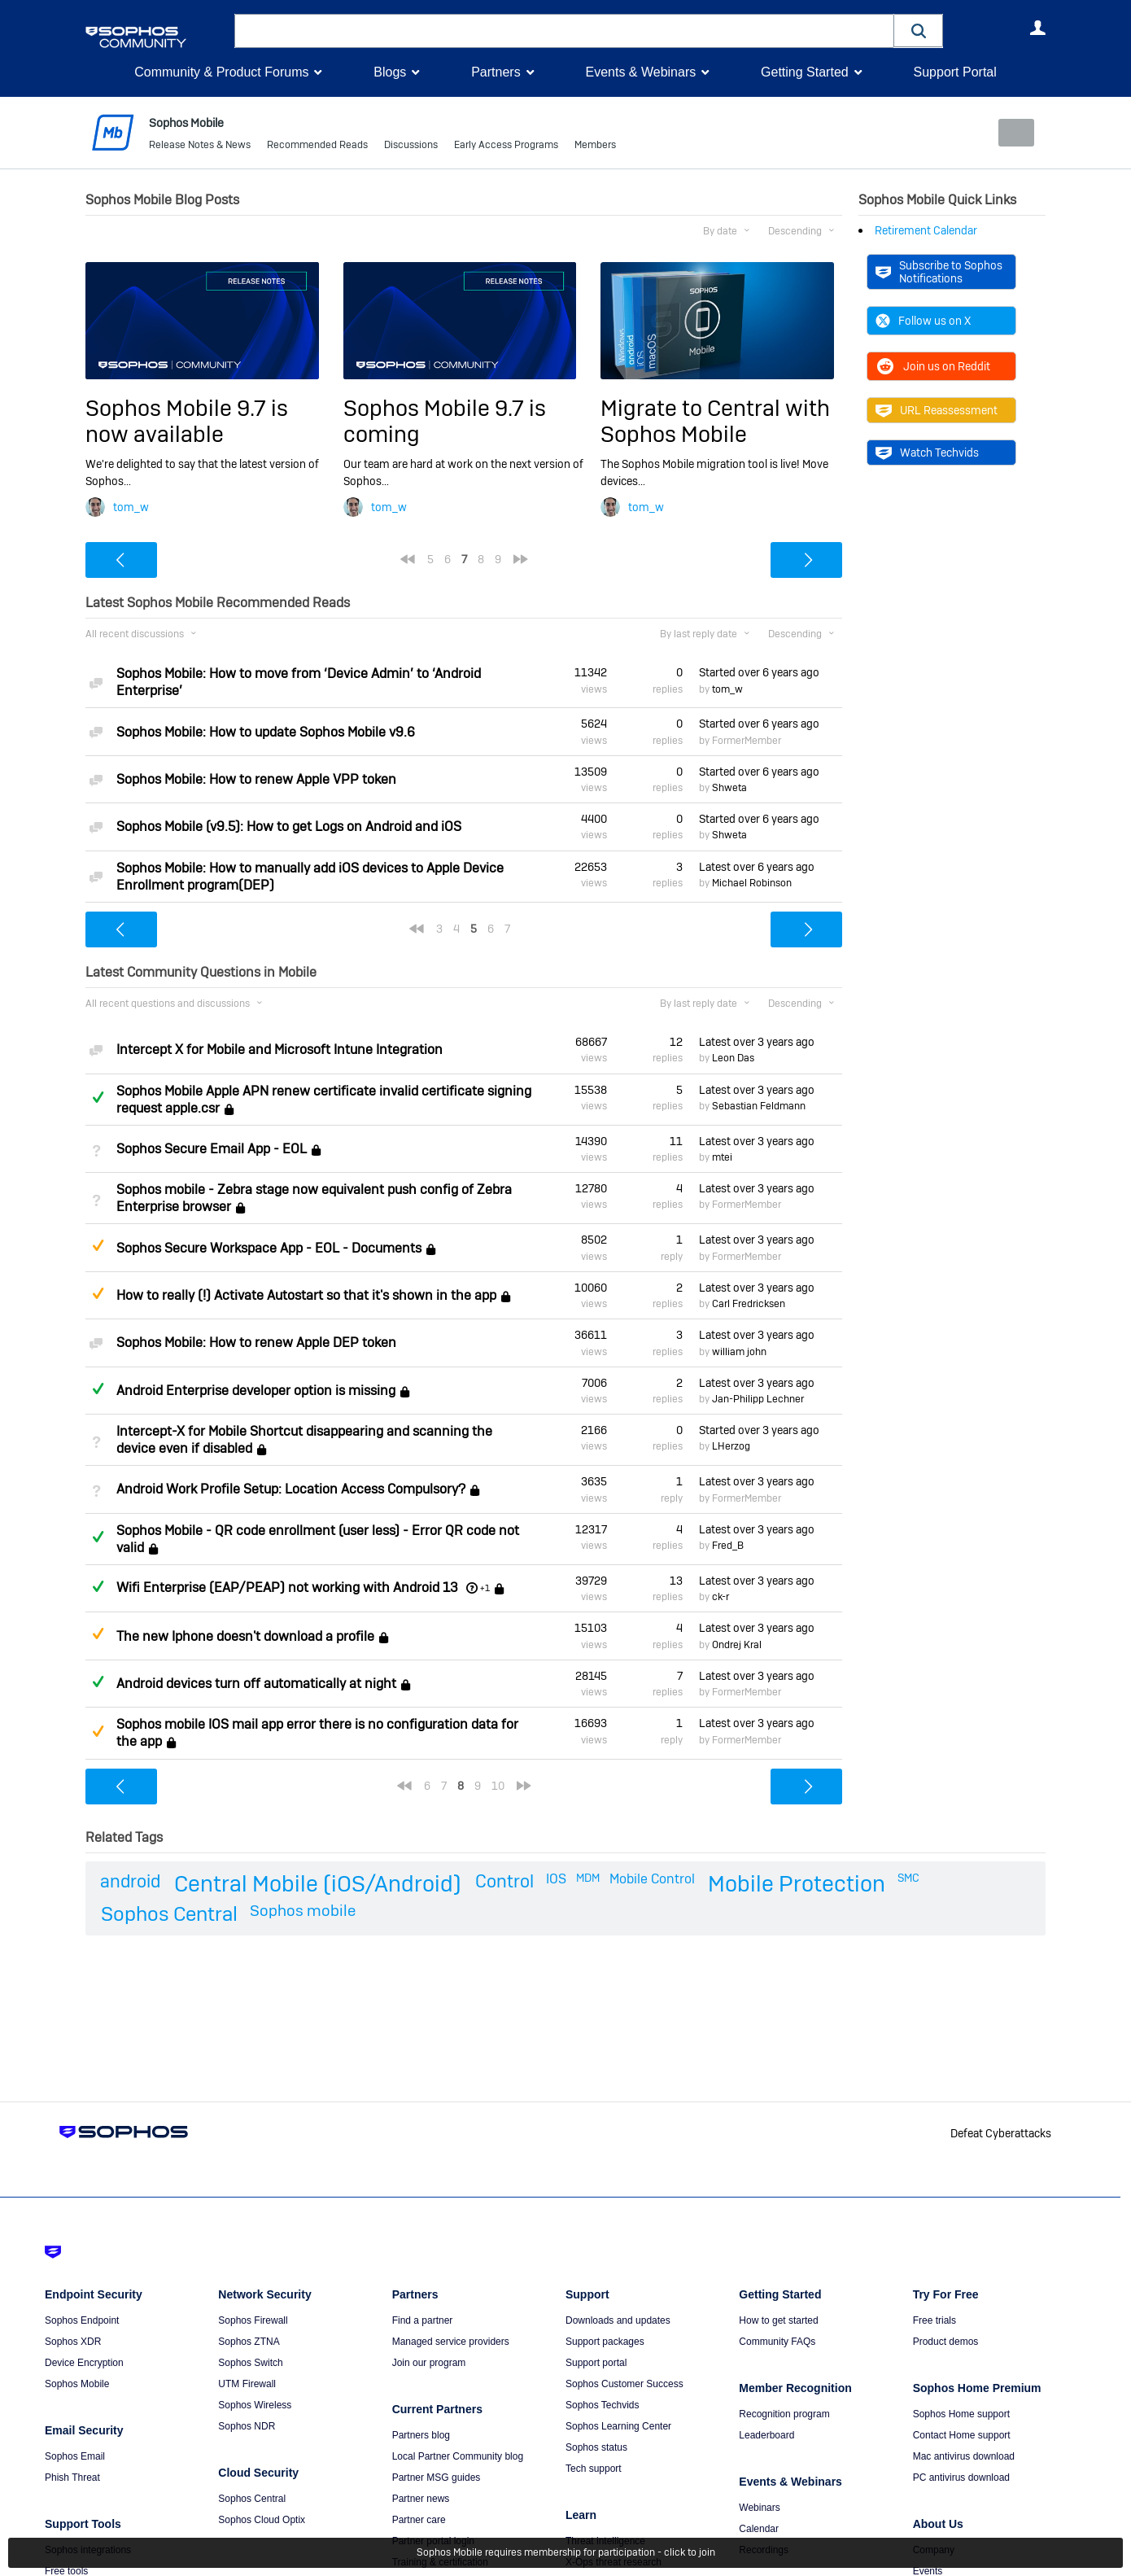 This screenshot has width=1131, height=2576. I want to click on Join our program, so click(429, 2362).